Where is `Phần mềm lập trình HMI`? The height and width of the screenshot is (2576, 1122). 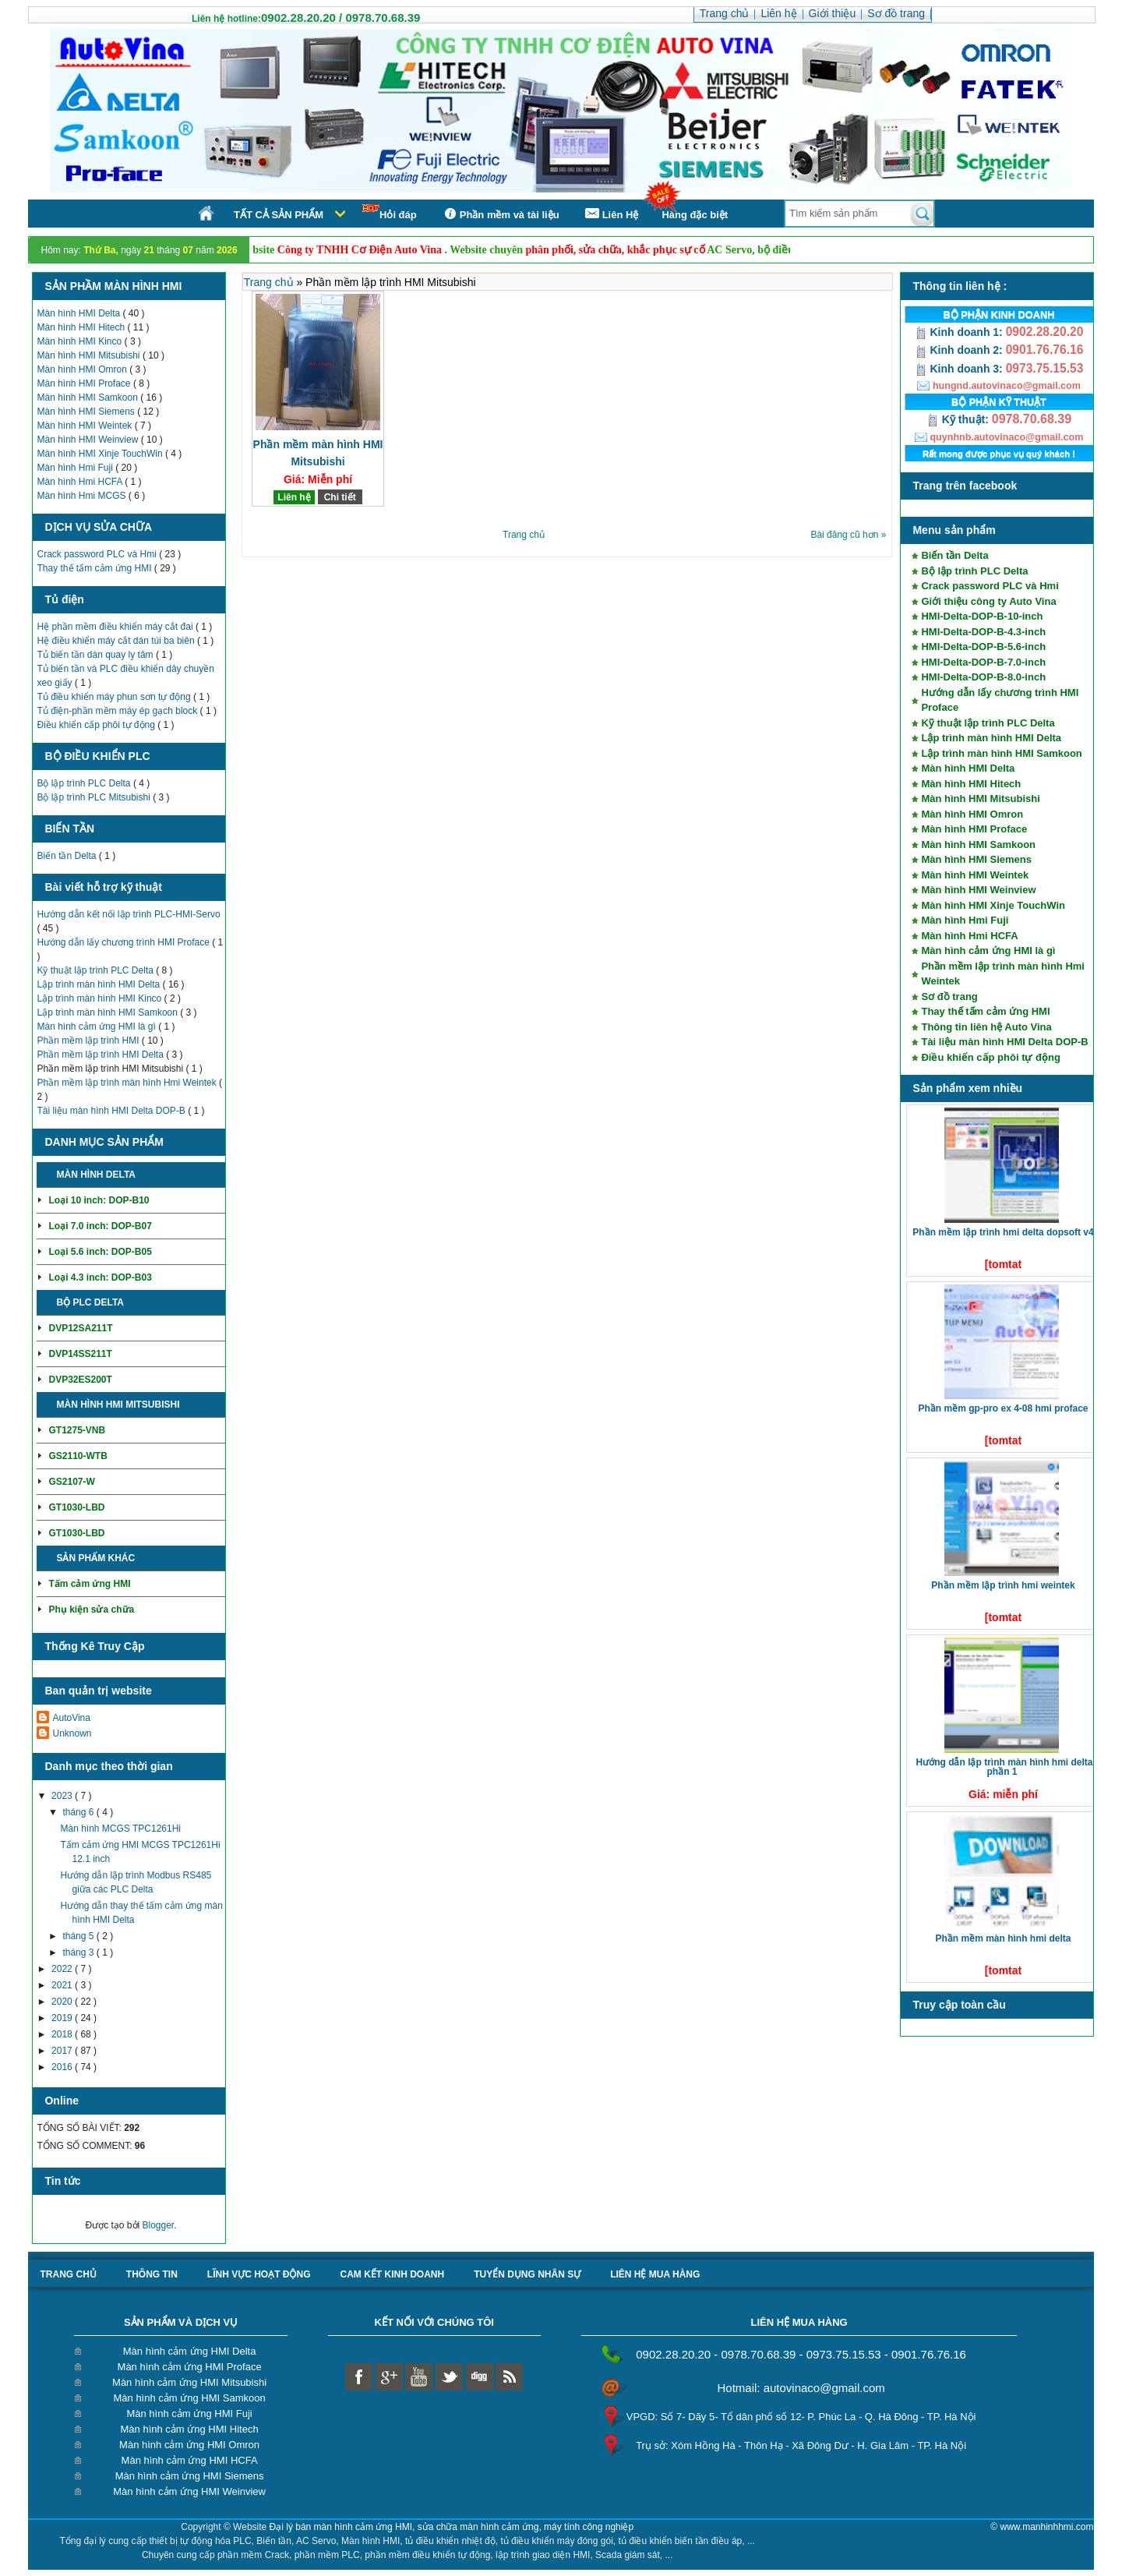
Phần mềm lập trình HMI is located at coordinates (89, 1040).